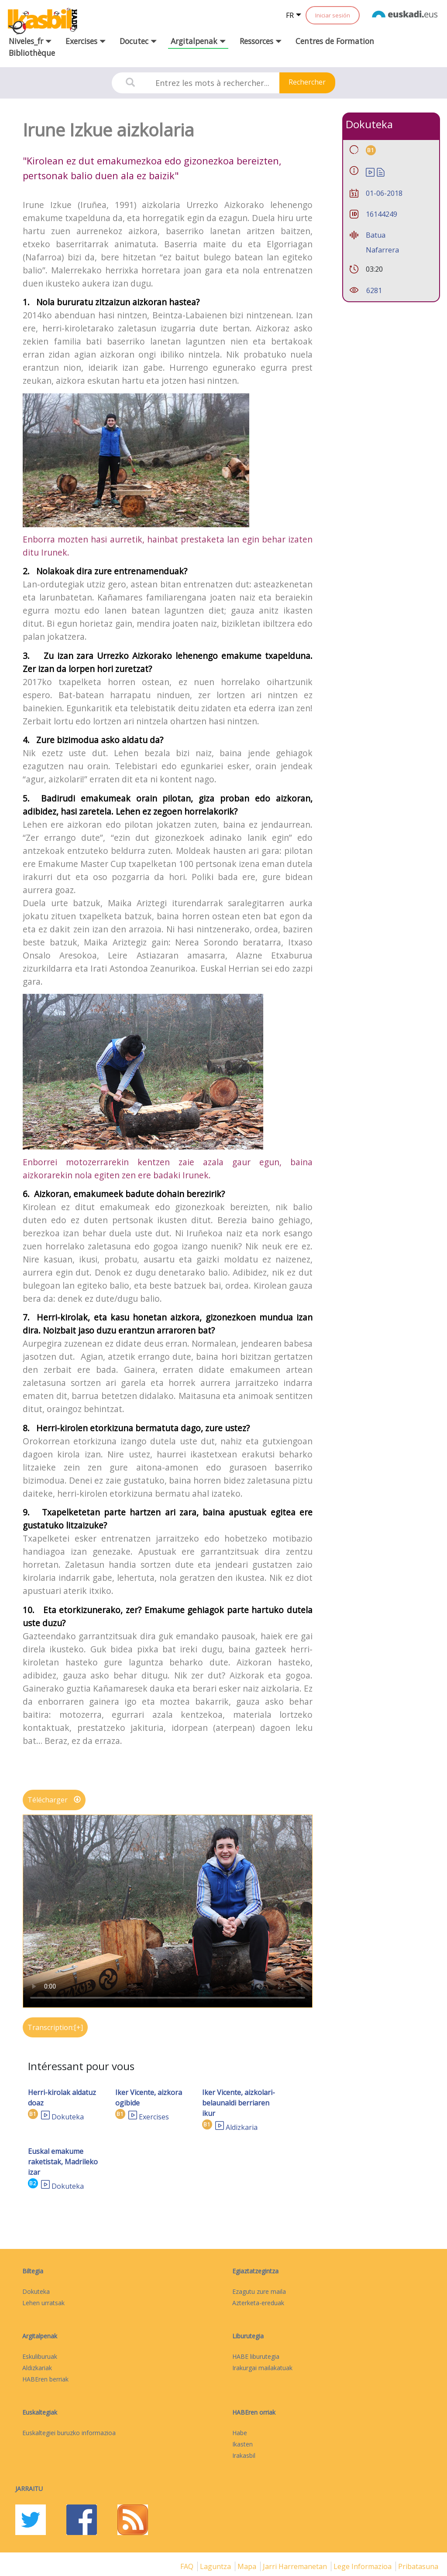 Image resolution: width=447 pixels, height=2576 pixels. Describe the element at coordinates (262, 2368) in the screenshot. I see `Irakurgai mailakatuak` at that location.